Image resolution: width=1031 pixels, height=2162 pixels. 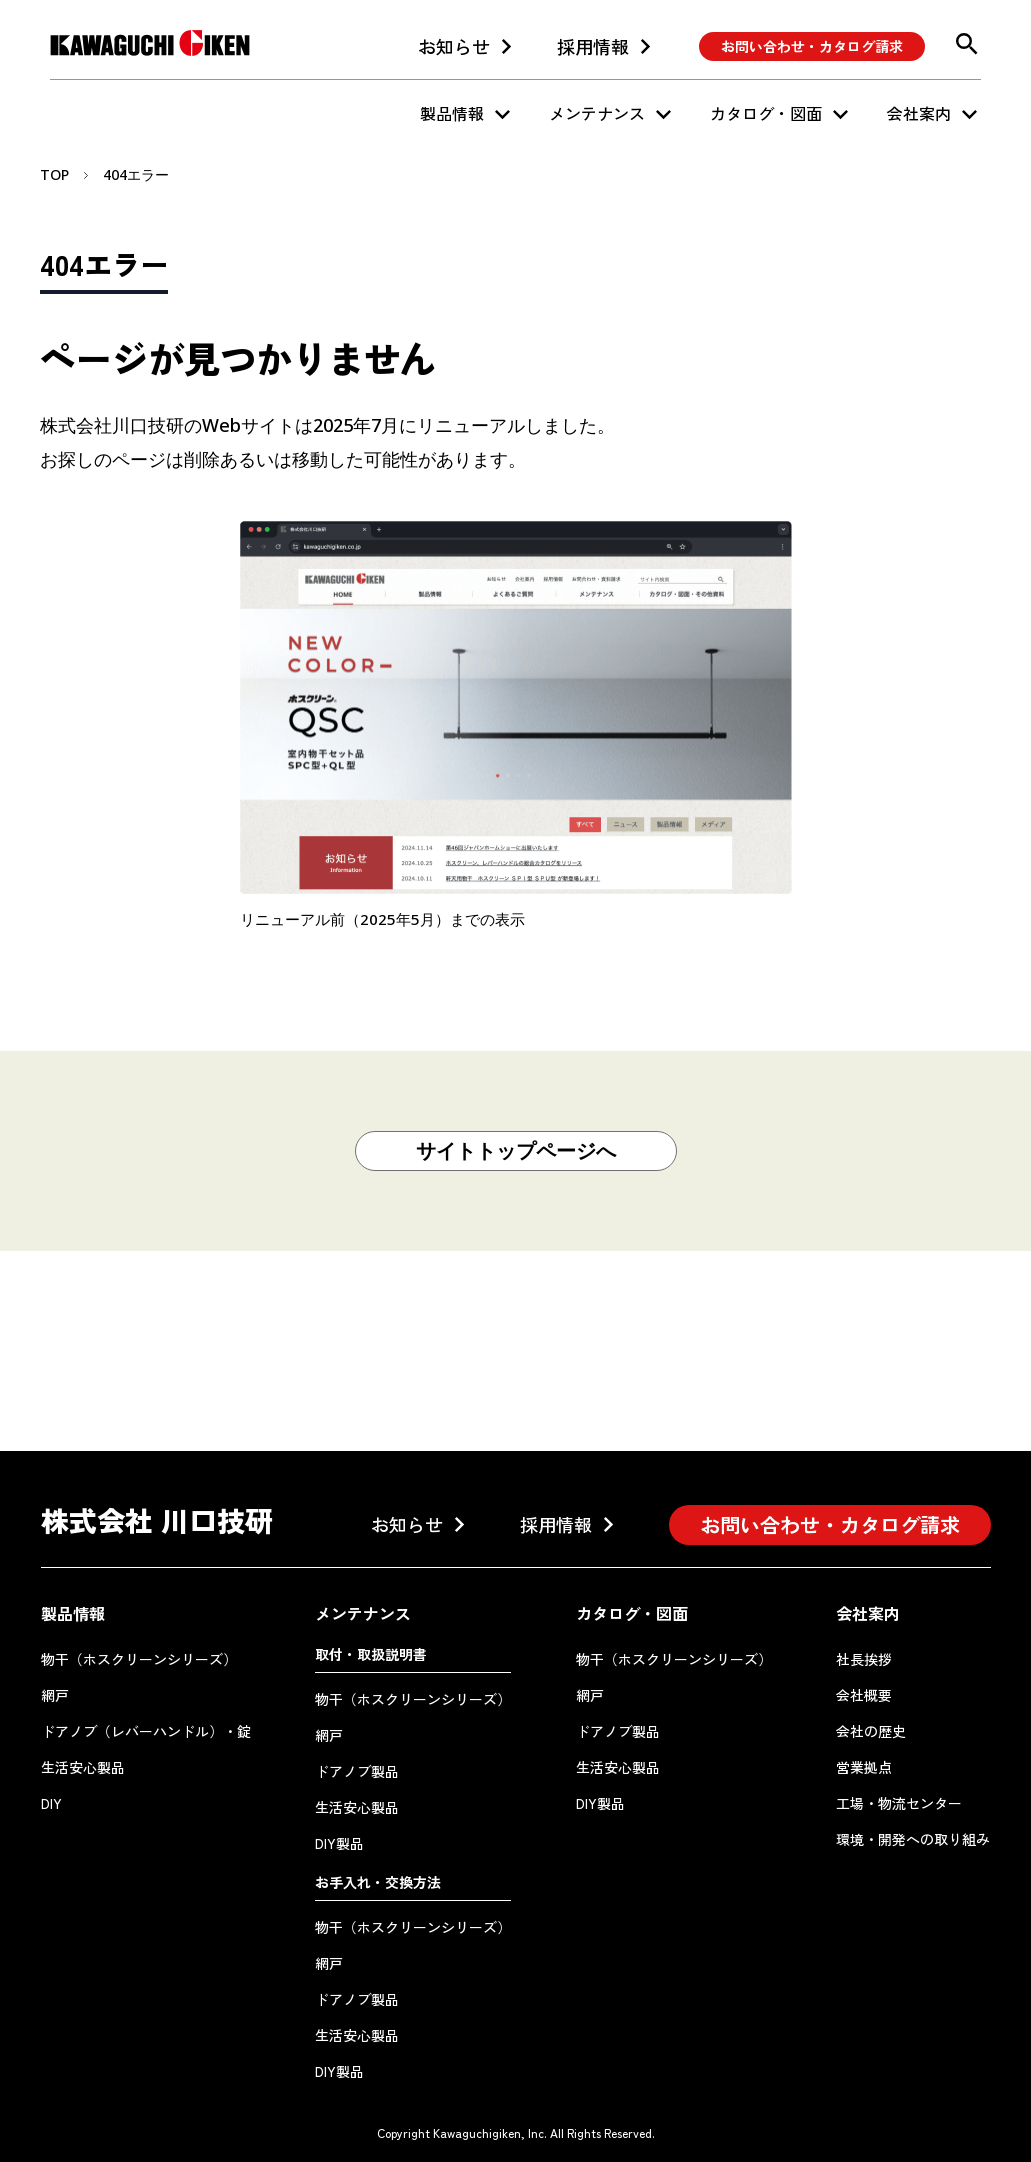 I want to click on 採用情報, so click(x=593, y=46).